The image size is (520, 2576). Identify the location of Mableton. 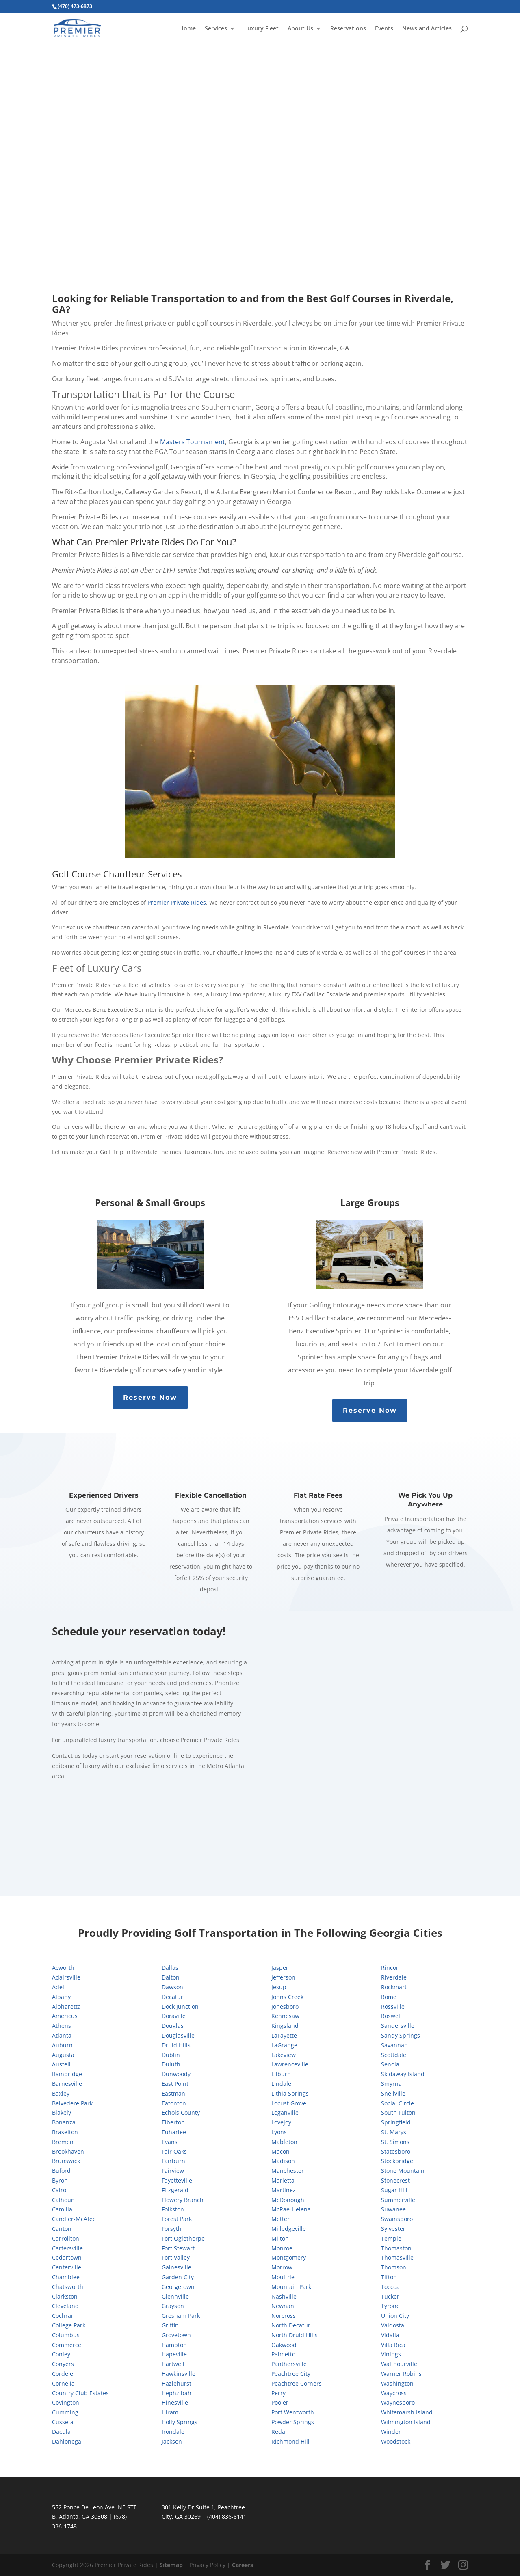
(284, 2142).